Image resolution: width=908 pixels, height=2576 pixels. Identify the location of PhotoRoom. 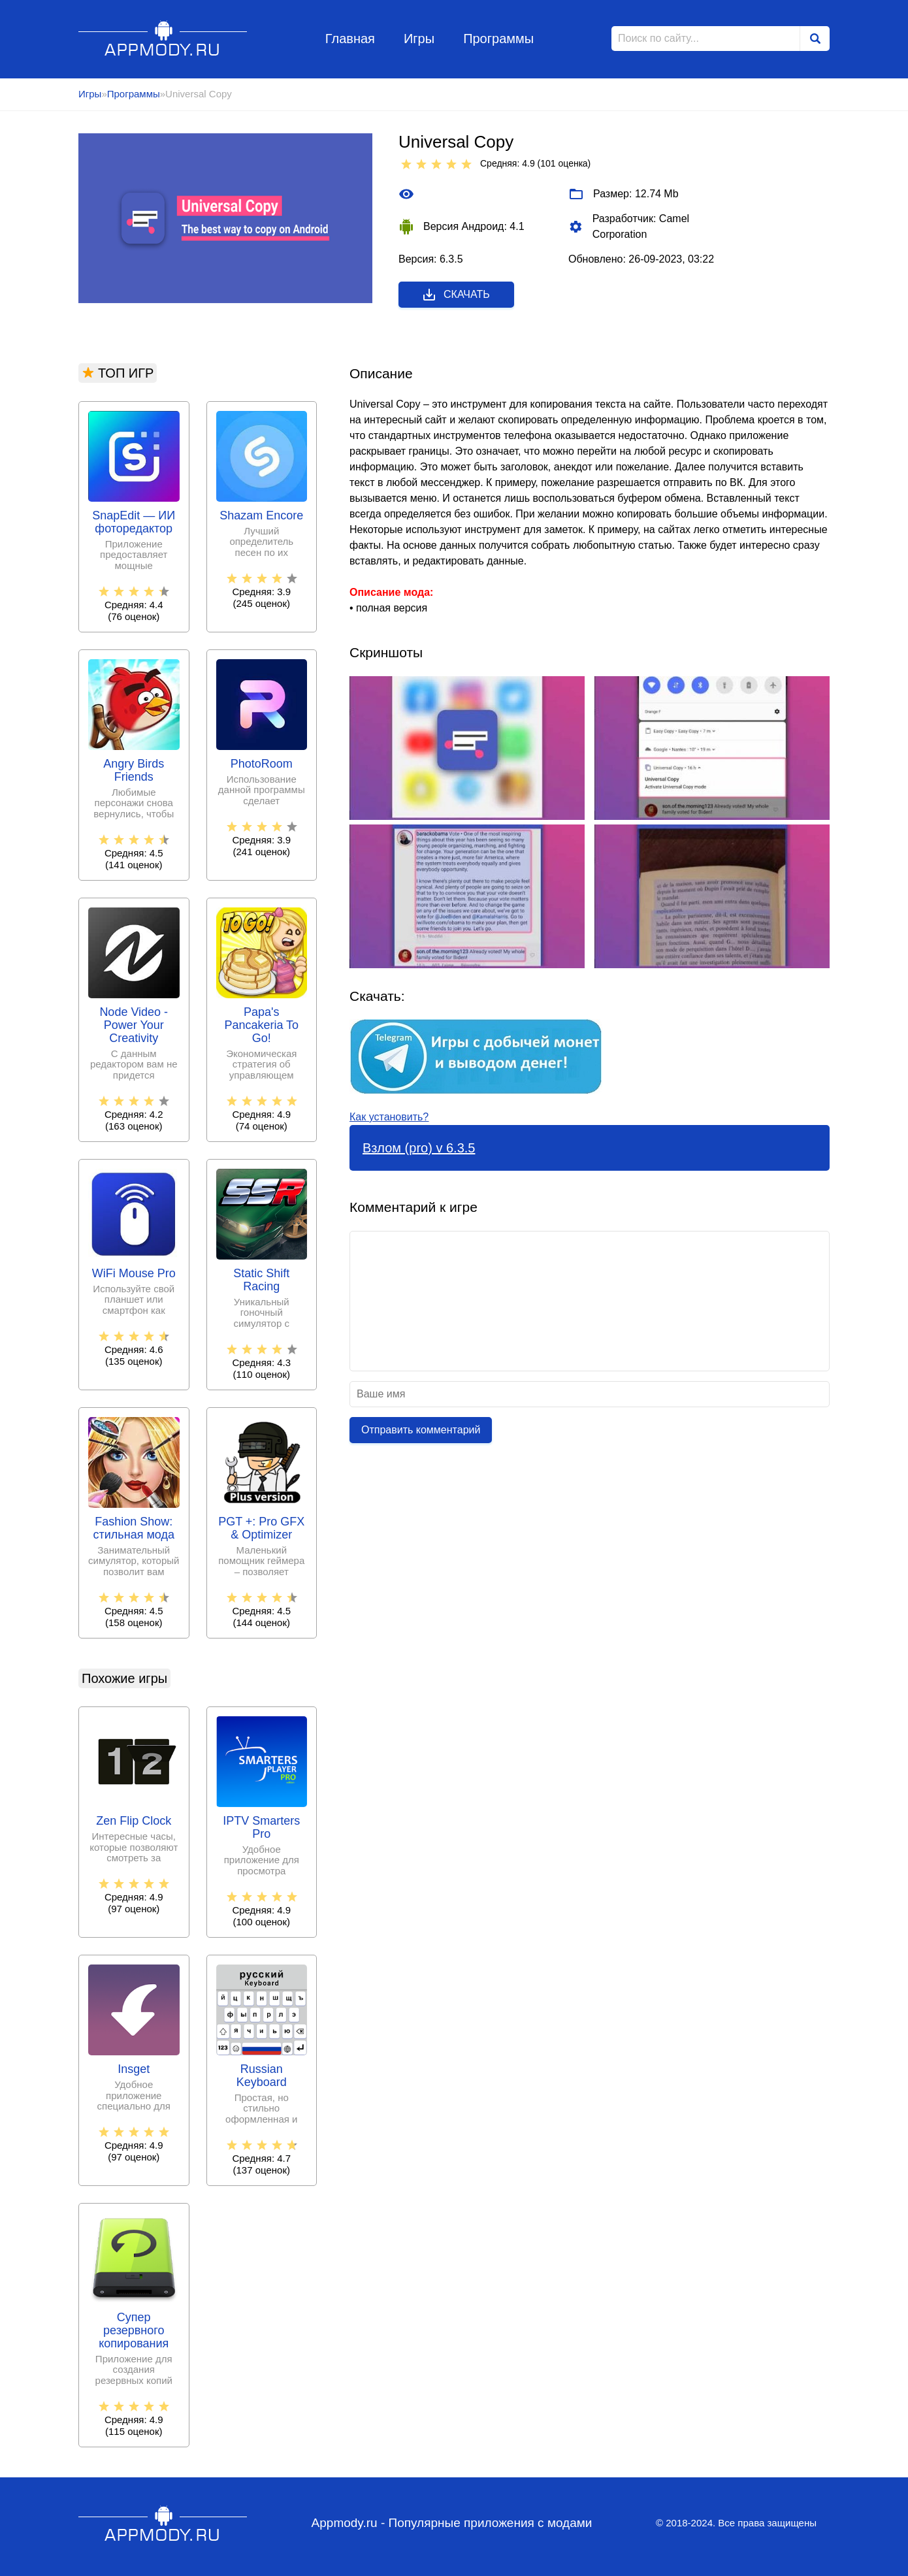
(262, 764).